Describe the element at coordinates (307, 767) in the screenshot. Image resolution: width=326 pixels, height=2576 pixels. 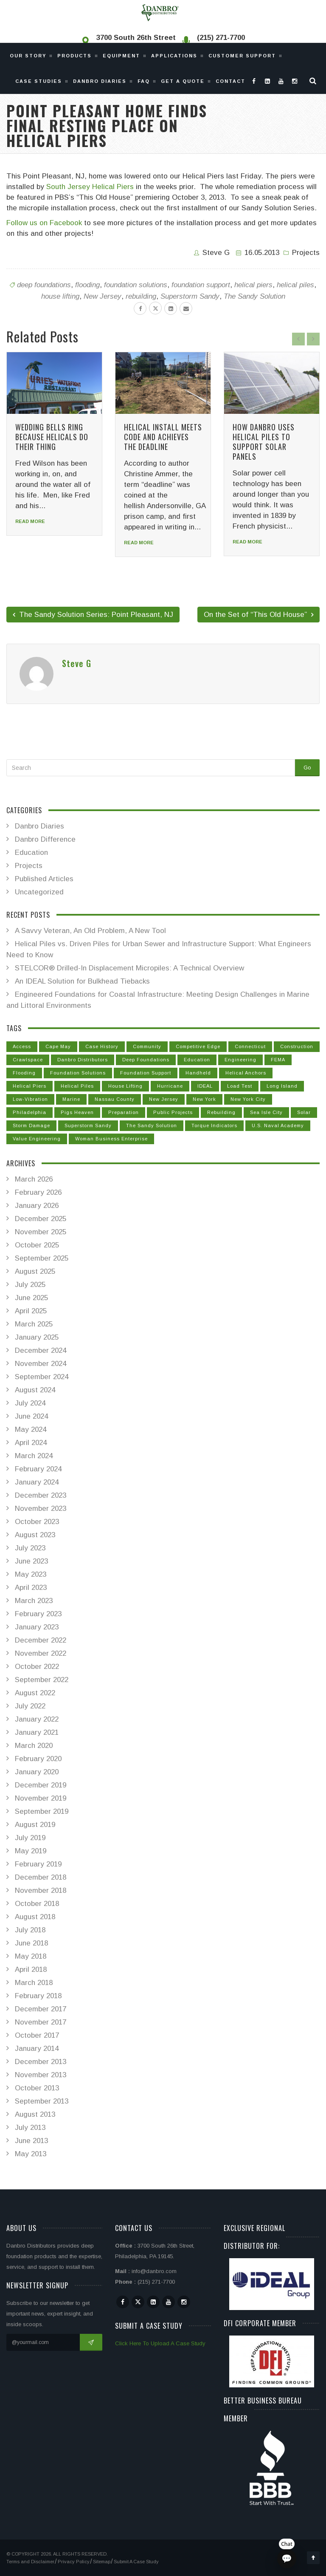
I see `Go` at that location.